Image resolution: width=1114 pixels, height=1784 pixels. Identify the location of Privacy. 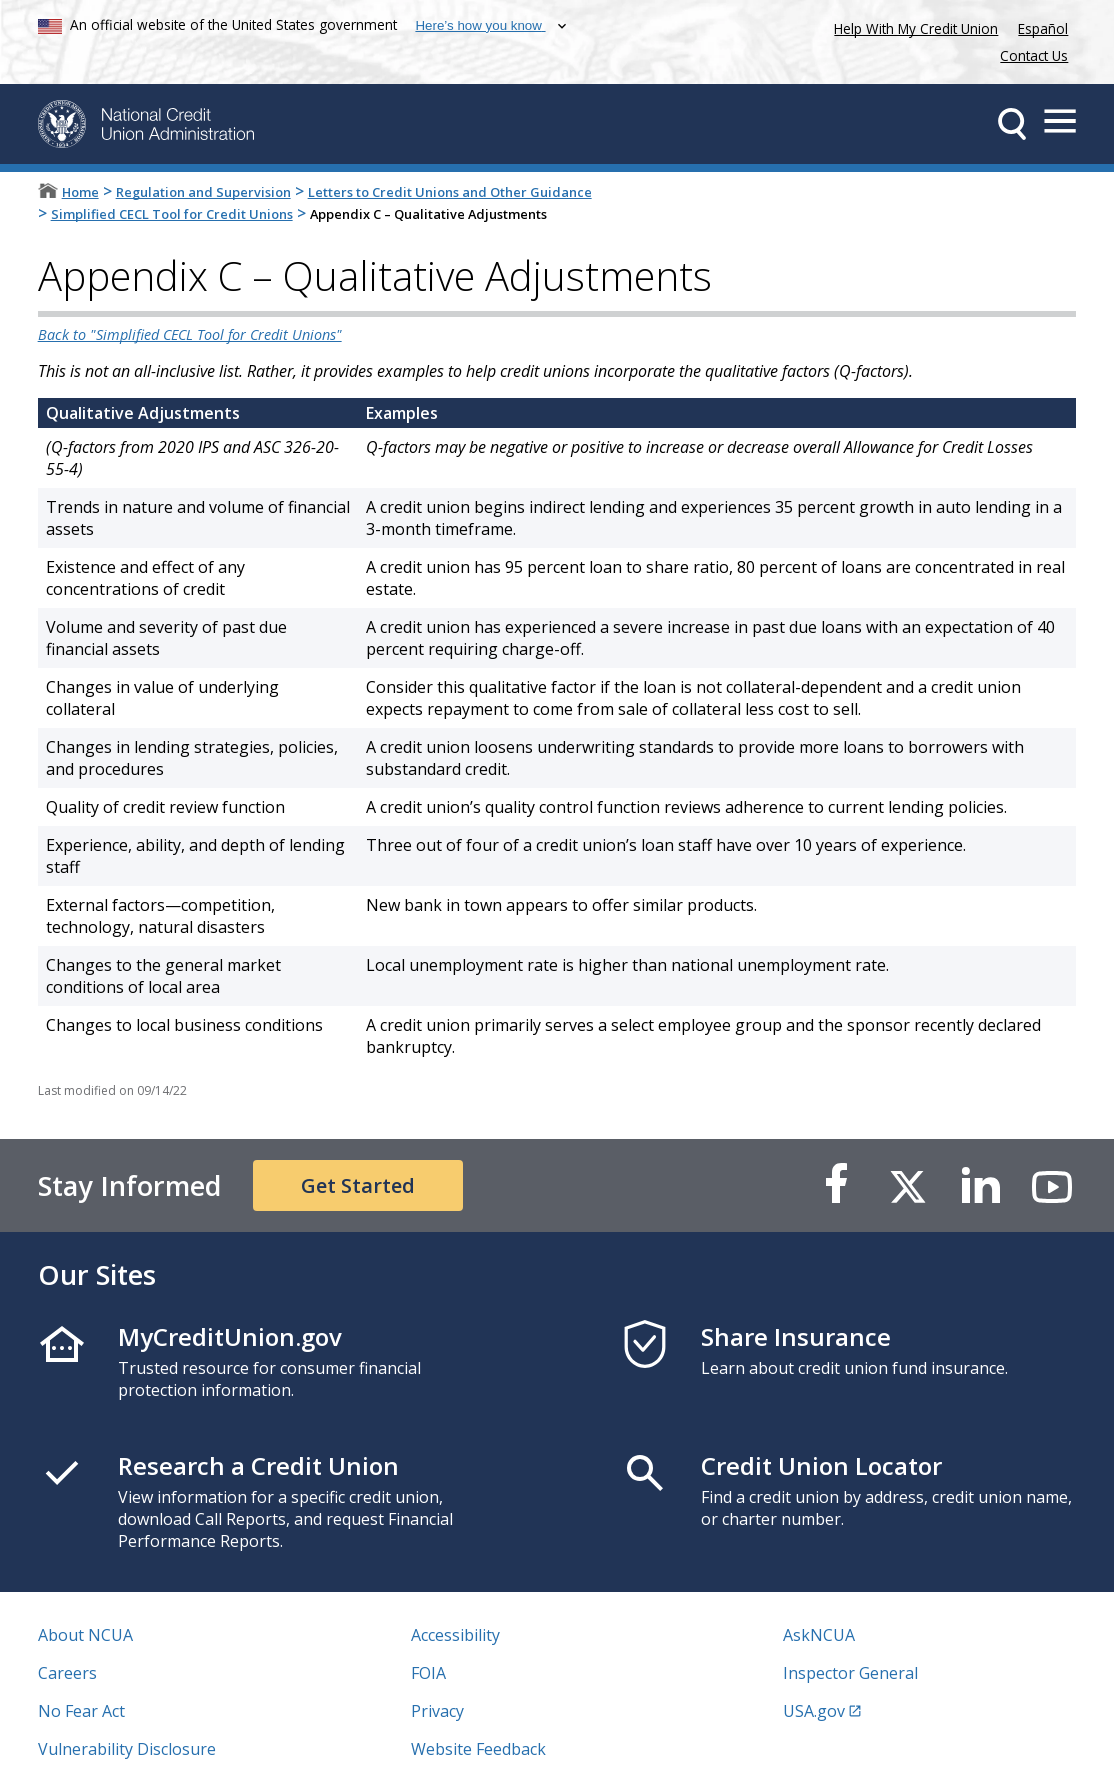
(437, 1711).